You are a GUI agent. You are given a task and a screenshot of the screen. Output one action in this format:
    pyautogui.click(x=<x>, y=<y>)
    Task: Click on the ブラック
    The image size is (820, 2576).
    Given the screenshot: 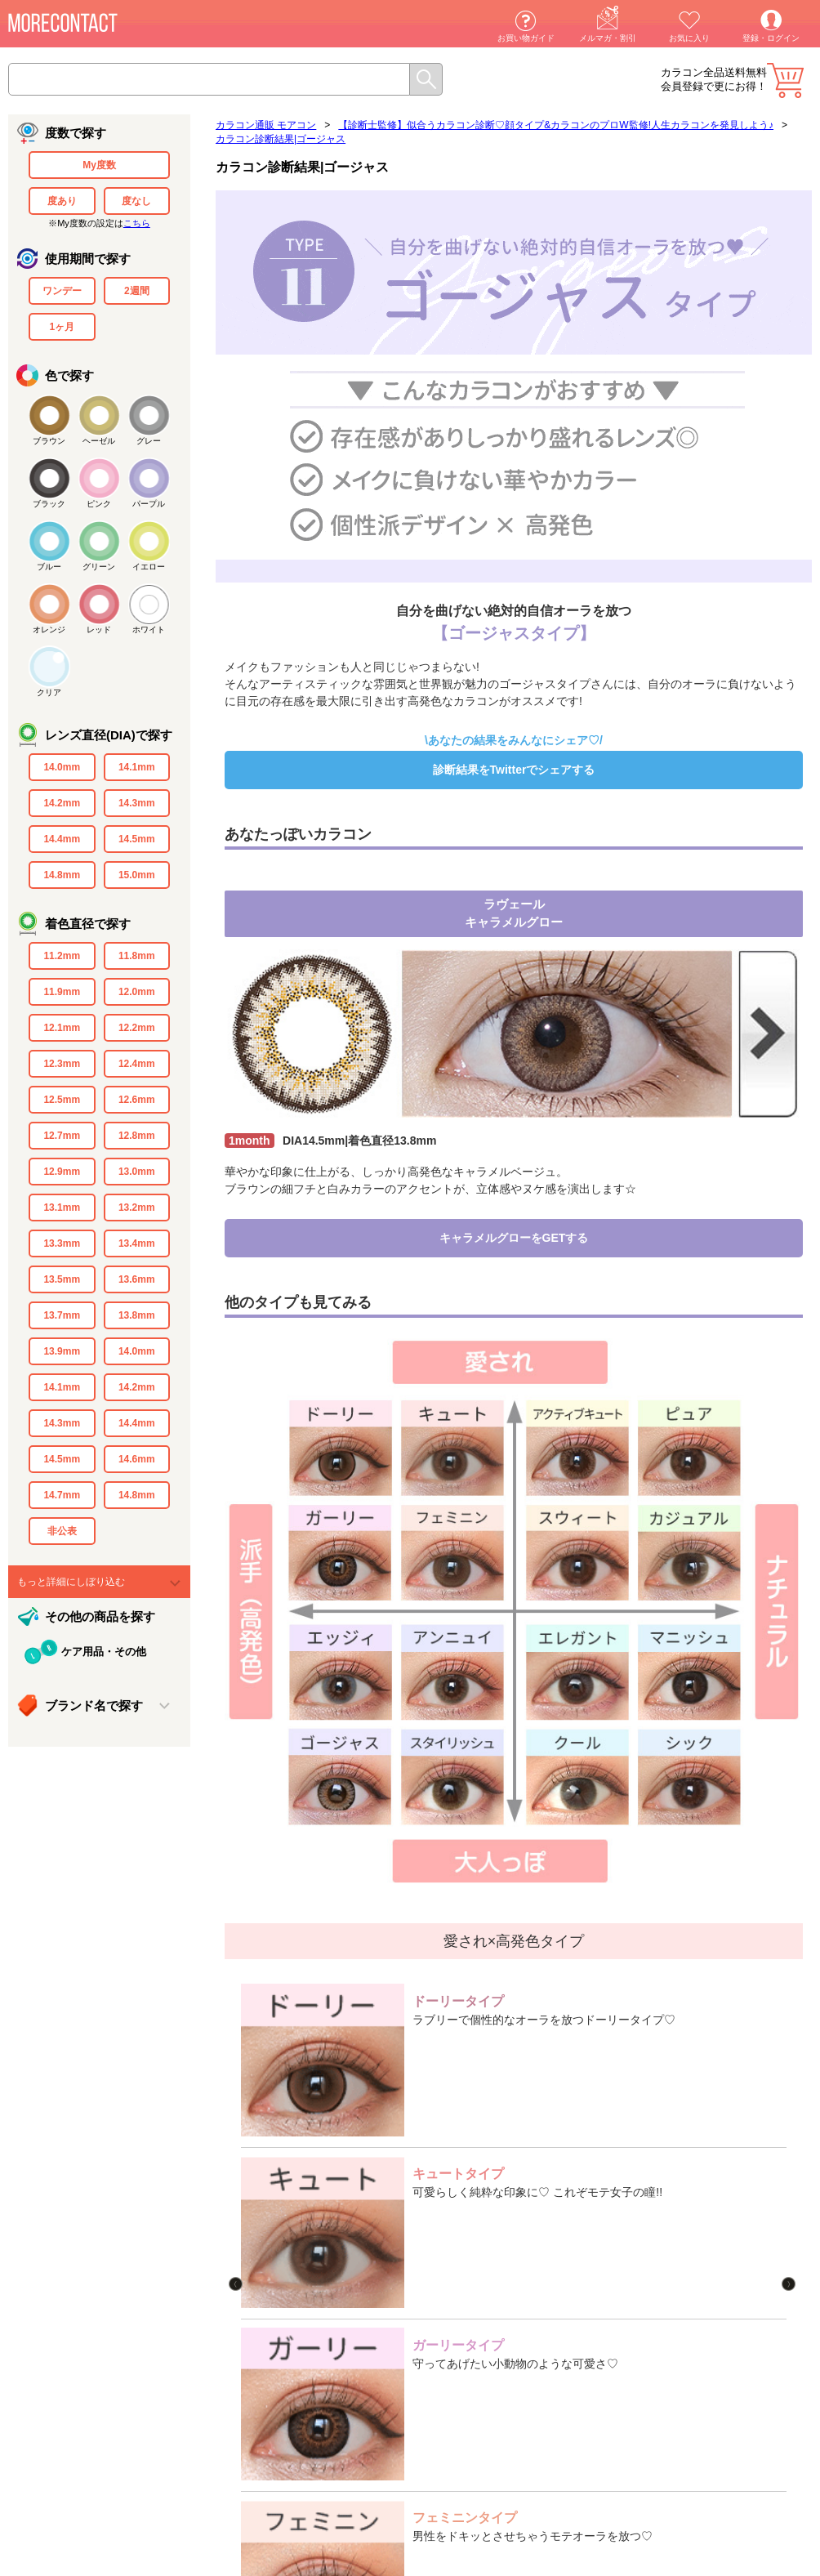 What is the action you would take?
    pyautogui.click(x=49, y=503)
    